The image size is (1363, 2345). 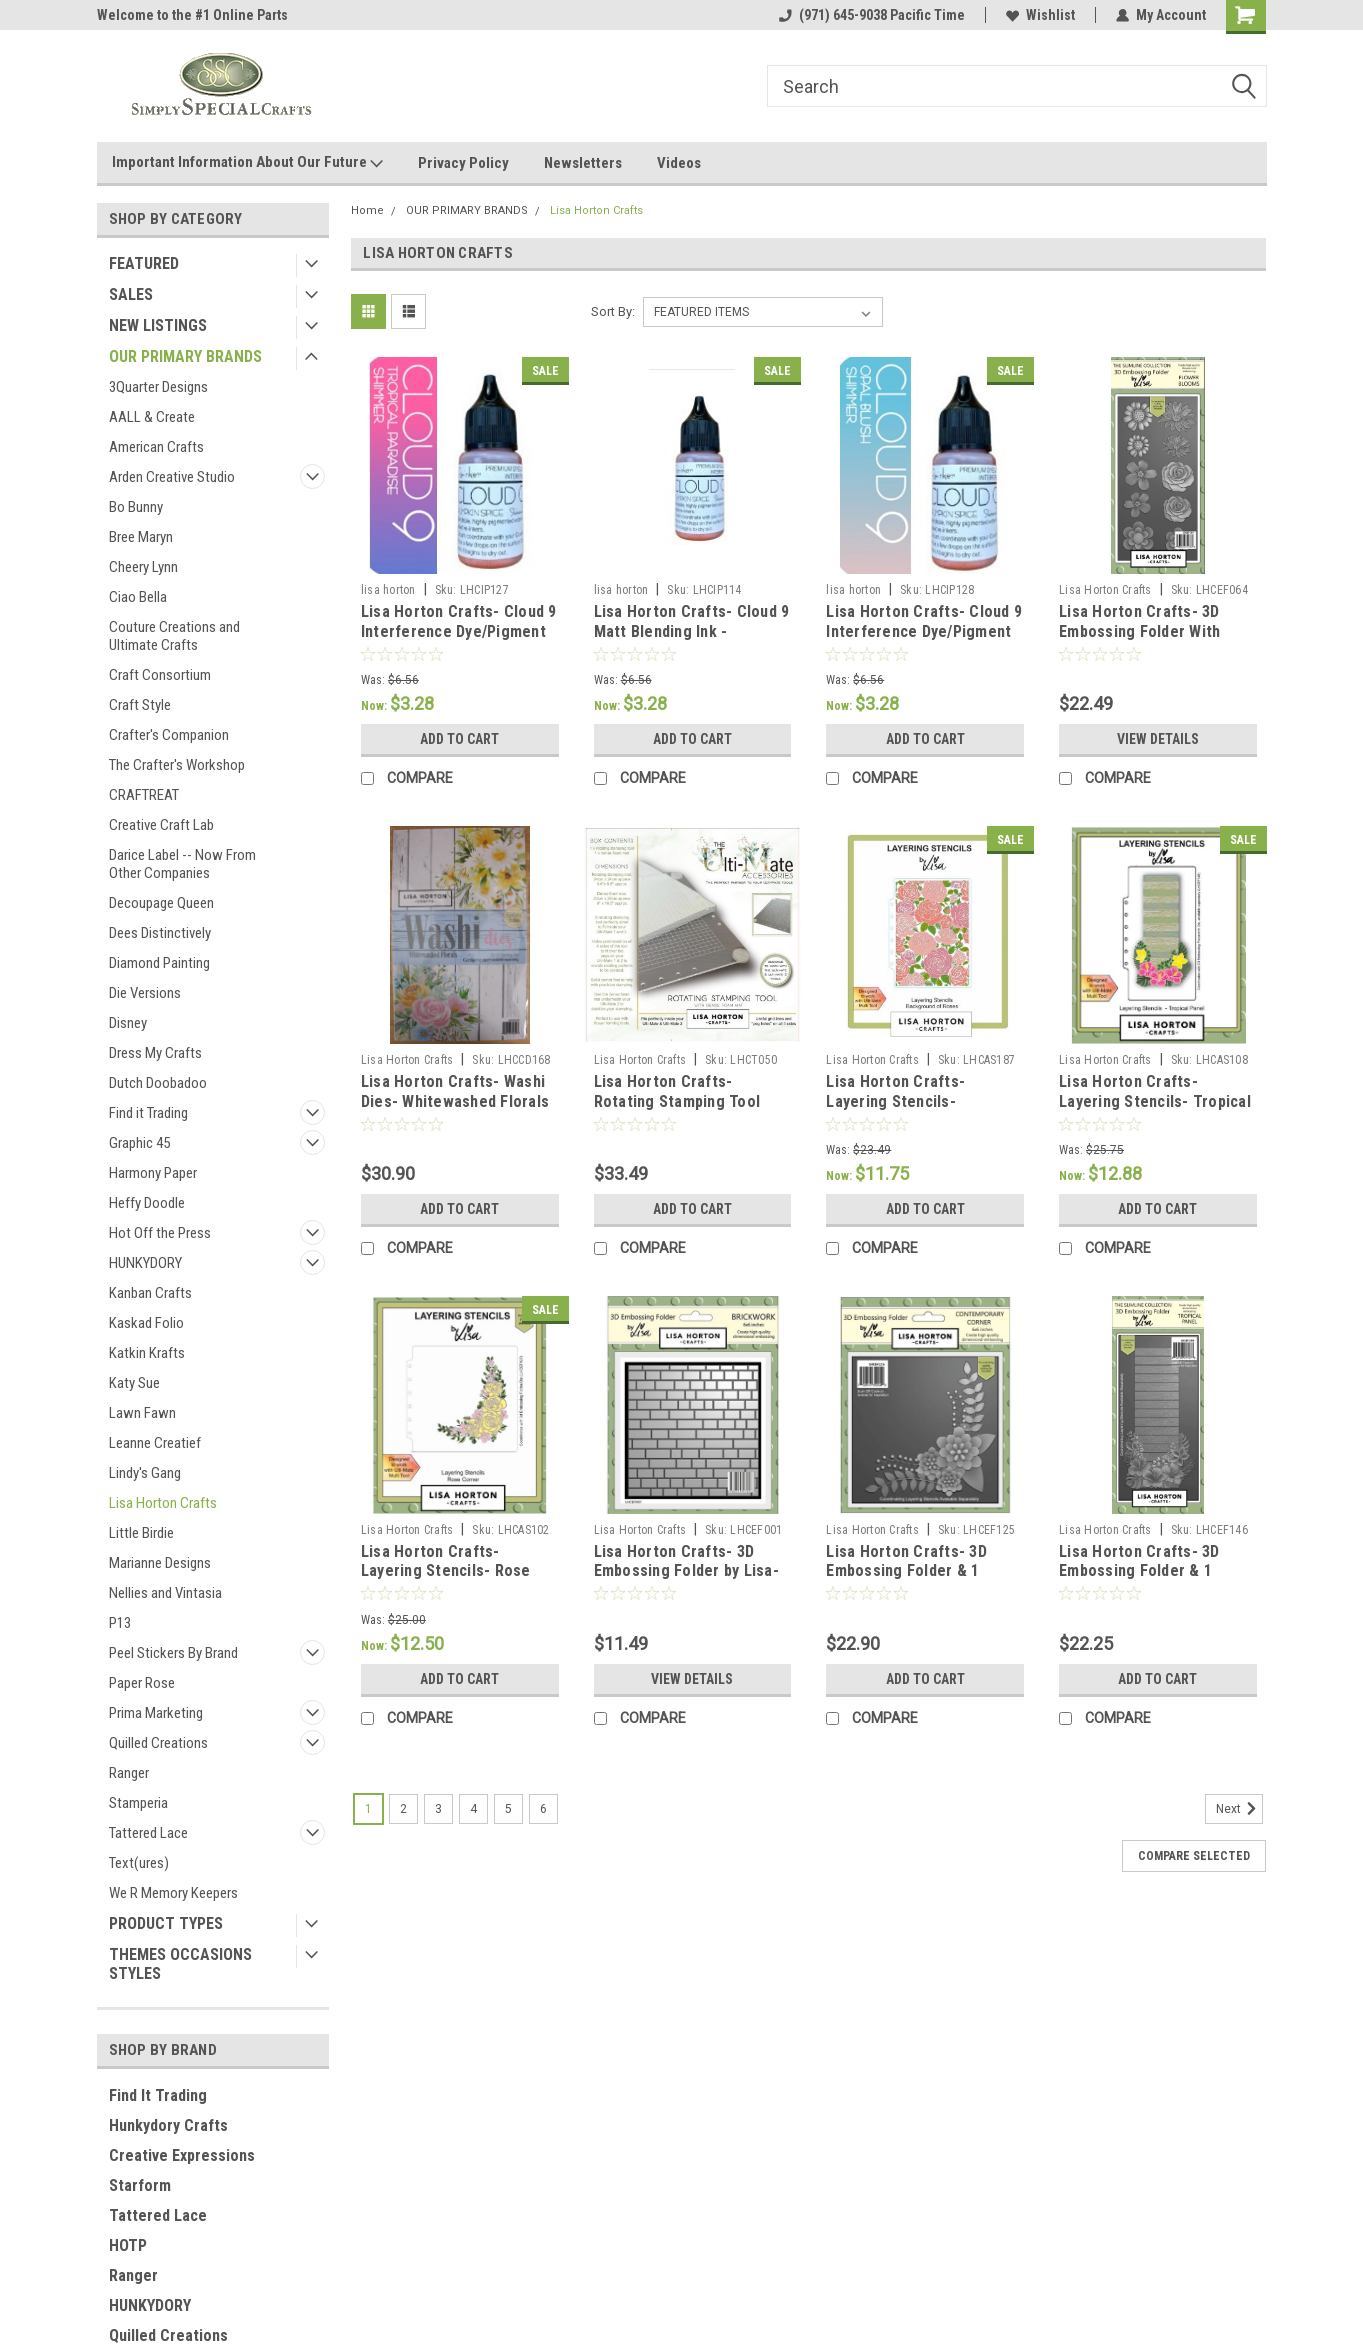 What do you see at coordinates (459, 641) in the screenshot?
I see `Lisa Horton Crafts- Cloud 9 Interference Dye/Pigment Ink- Re-inker (18mL)- Tropical Paradise Shimmer` at bounding box center [459, 641].